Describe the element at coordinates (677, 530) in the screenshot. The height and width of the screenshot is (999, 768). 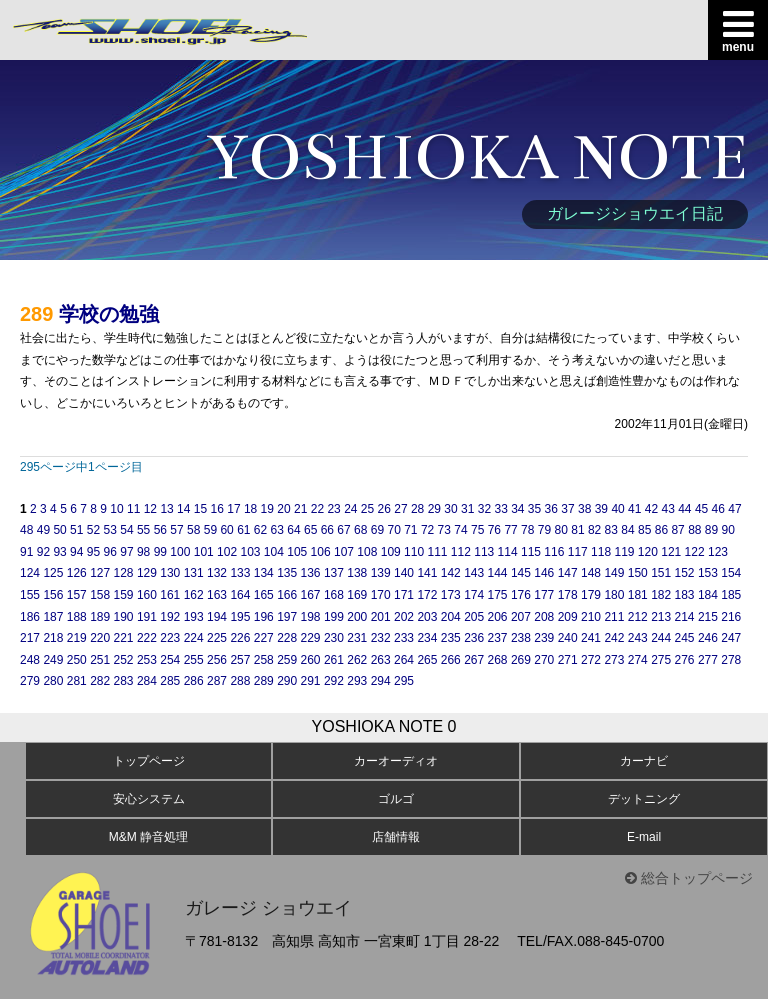
I see `87` at that location.